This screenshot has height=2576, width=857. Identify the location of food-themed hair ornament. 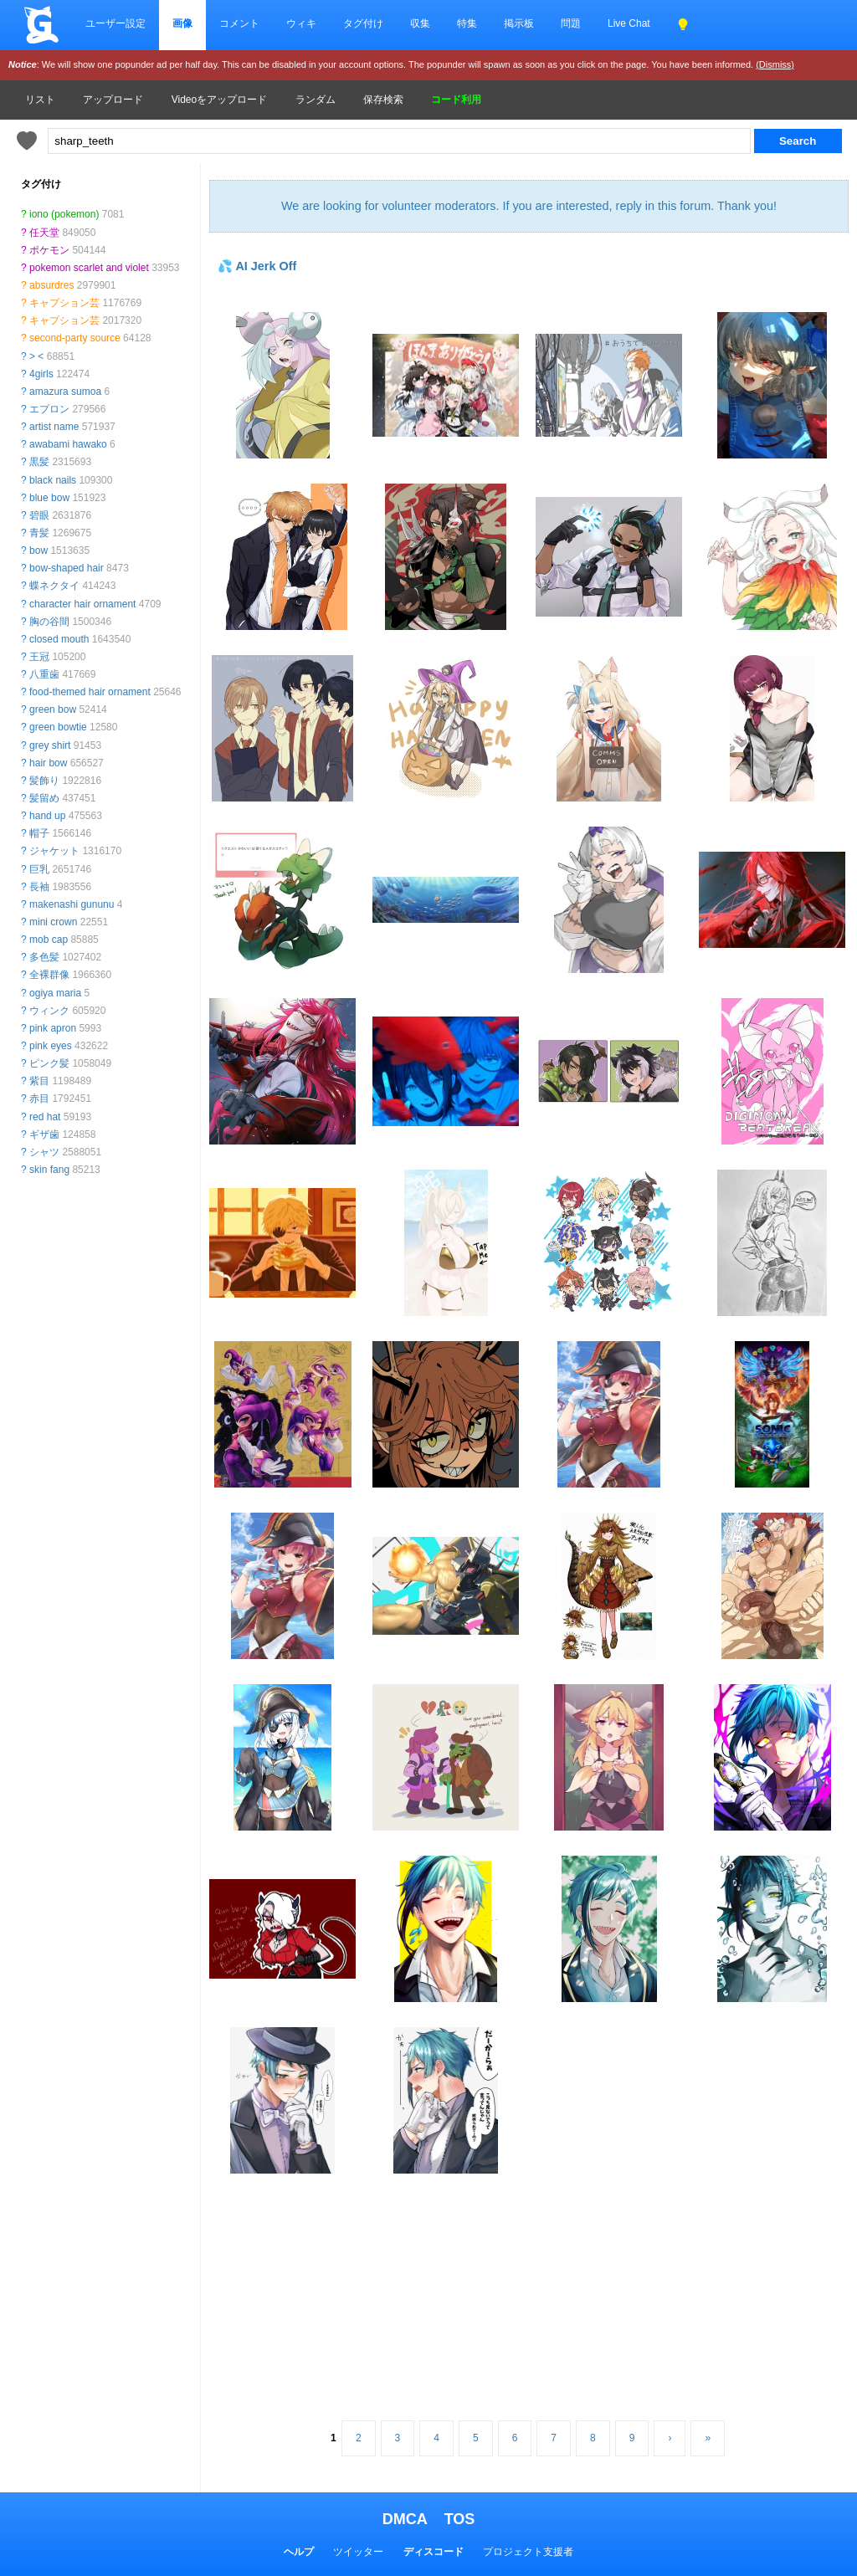
(90, 692).